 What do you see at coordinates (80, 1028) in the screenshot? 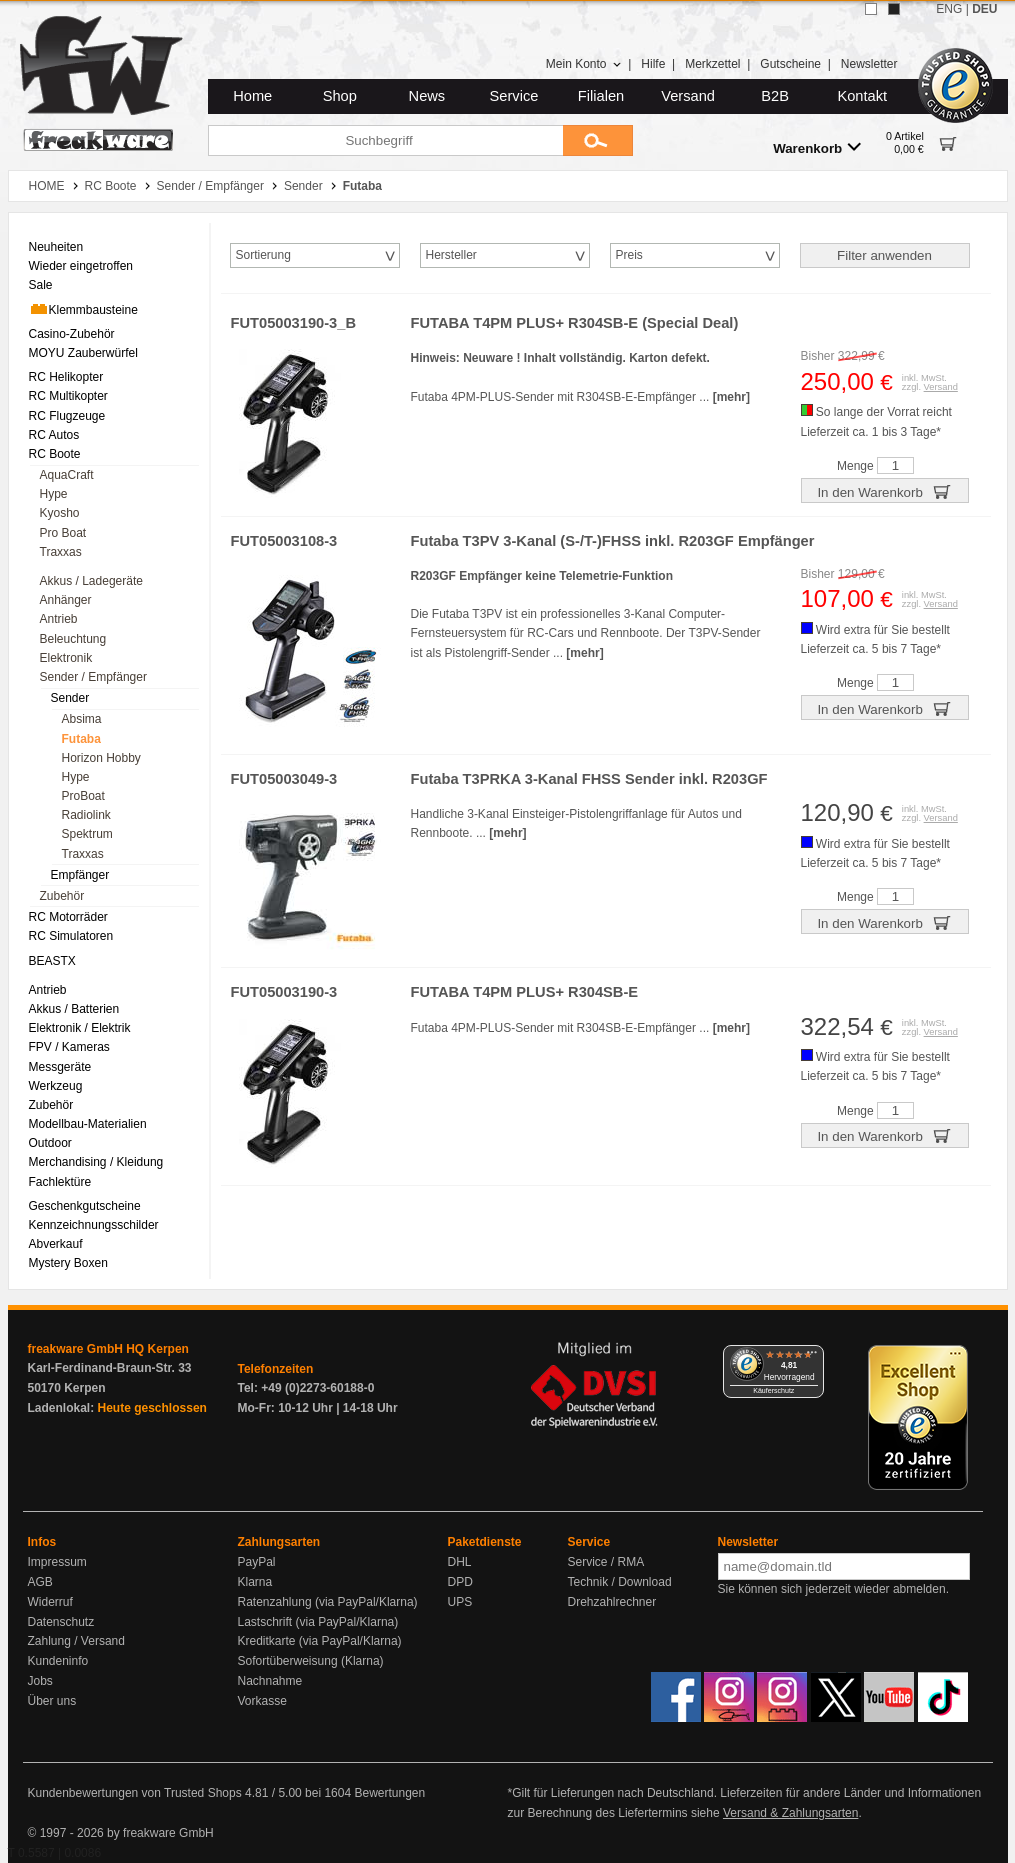
I see `Elektronik / Elektrik [menuitem]` at bounding box center [80, 1028].